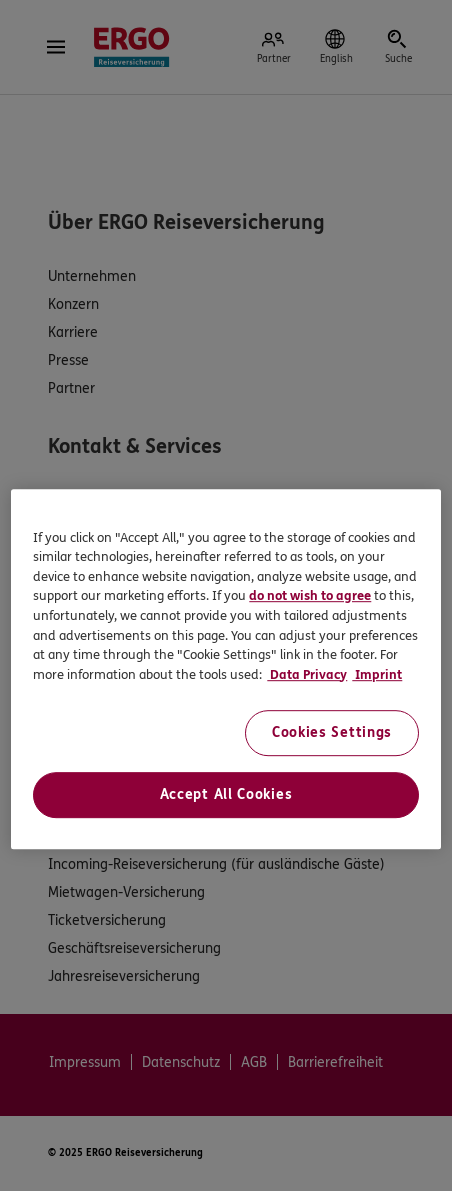  What do you see at coordinates (307, 675) in the screenshot?
I see `Data Privacy [Data Privacy, opens in a new tab]` at bounding box center [307, 675].